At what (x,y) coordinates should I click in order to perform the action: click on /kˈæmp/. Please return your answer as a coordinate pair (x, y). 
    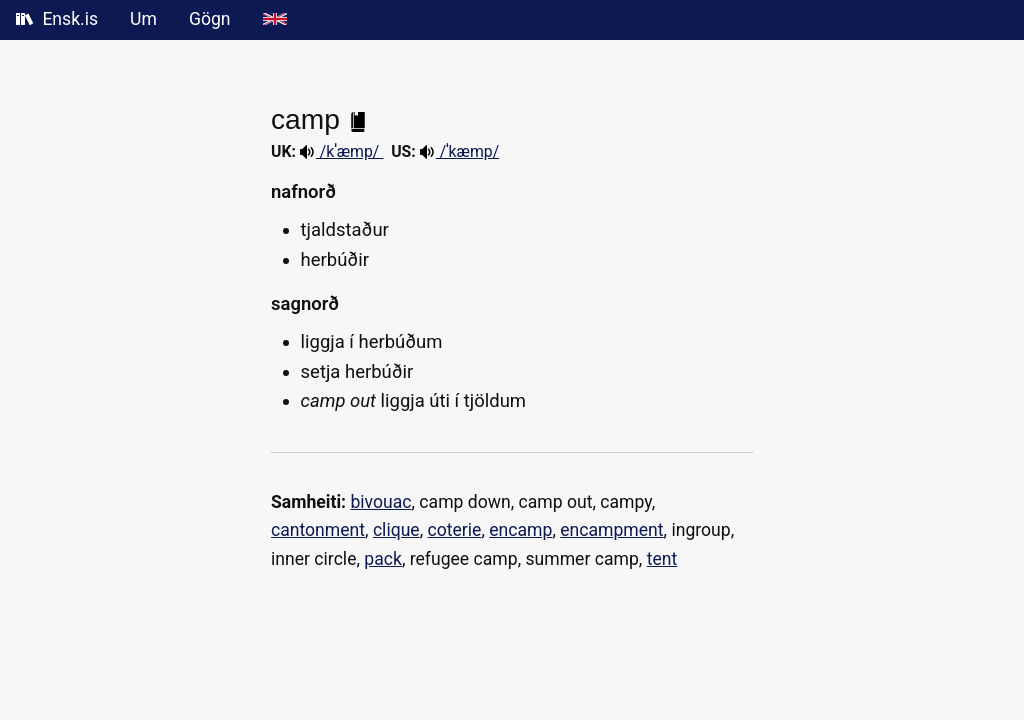
    Looking at the image, I should click on (341, 151).